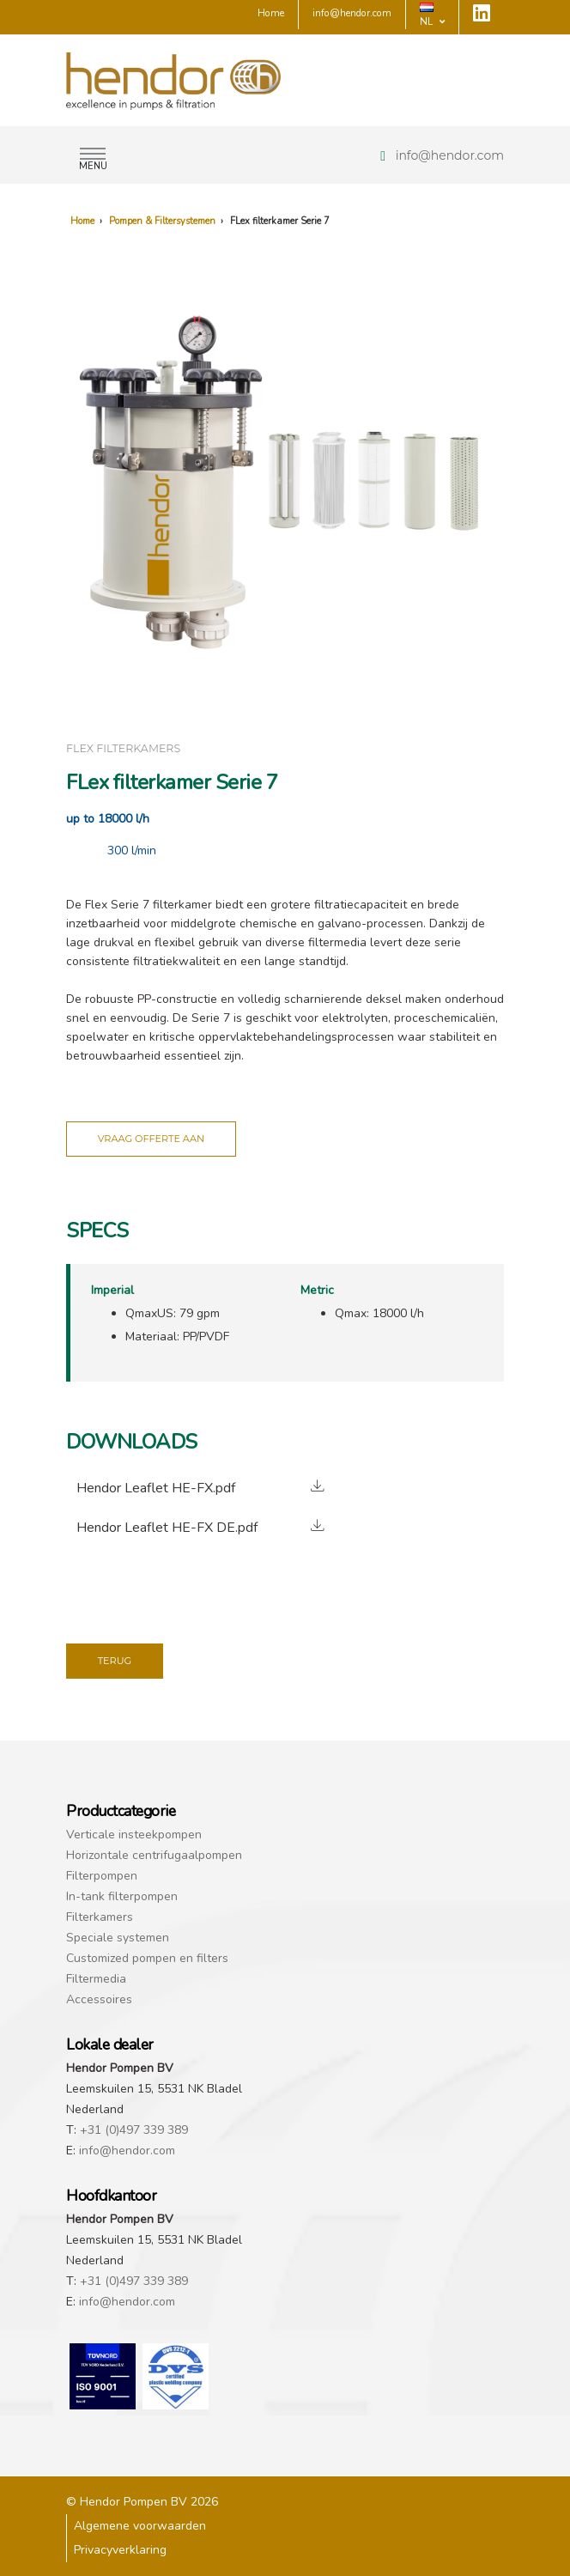 The width and height of the screenshot is (570, 2576). I want to click on Algemene voorwaarden, so click(140, 2526).